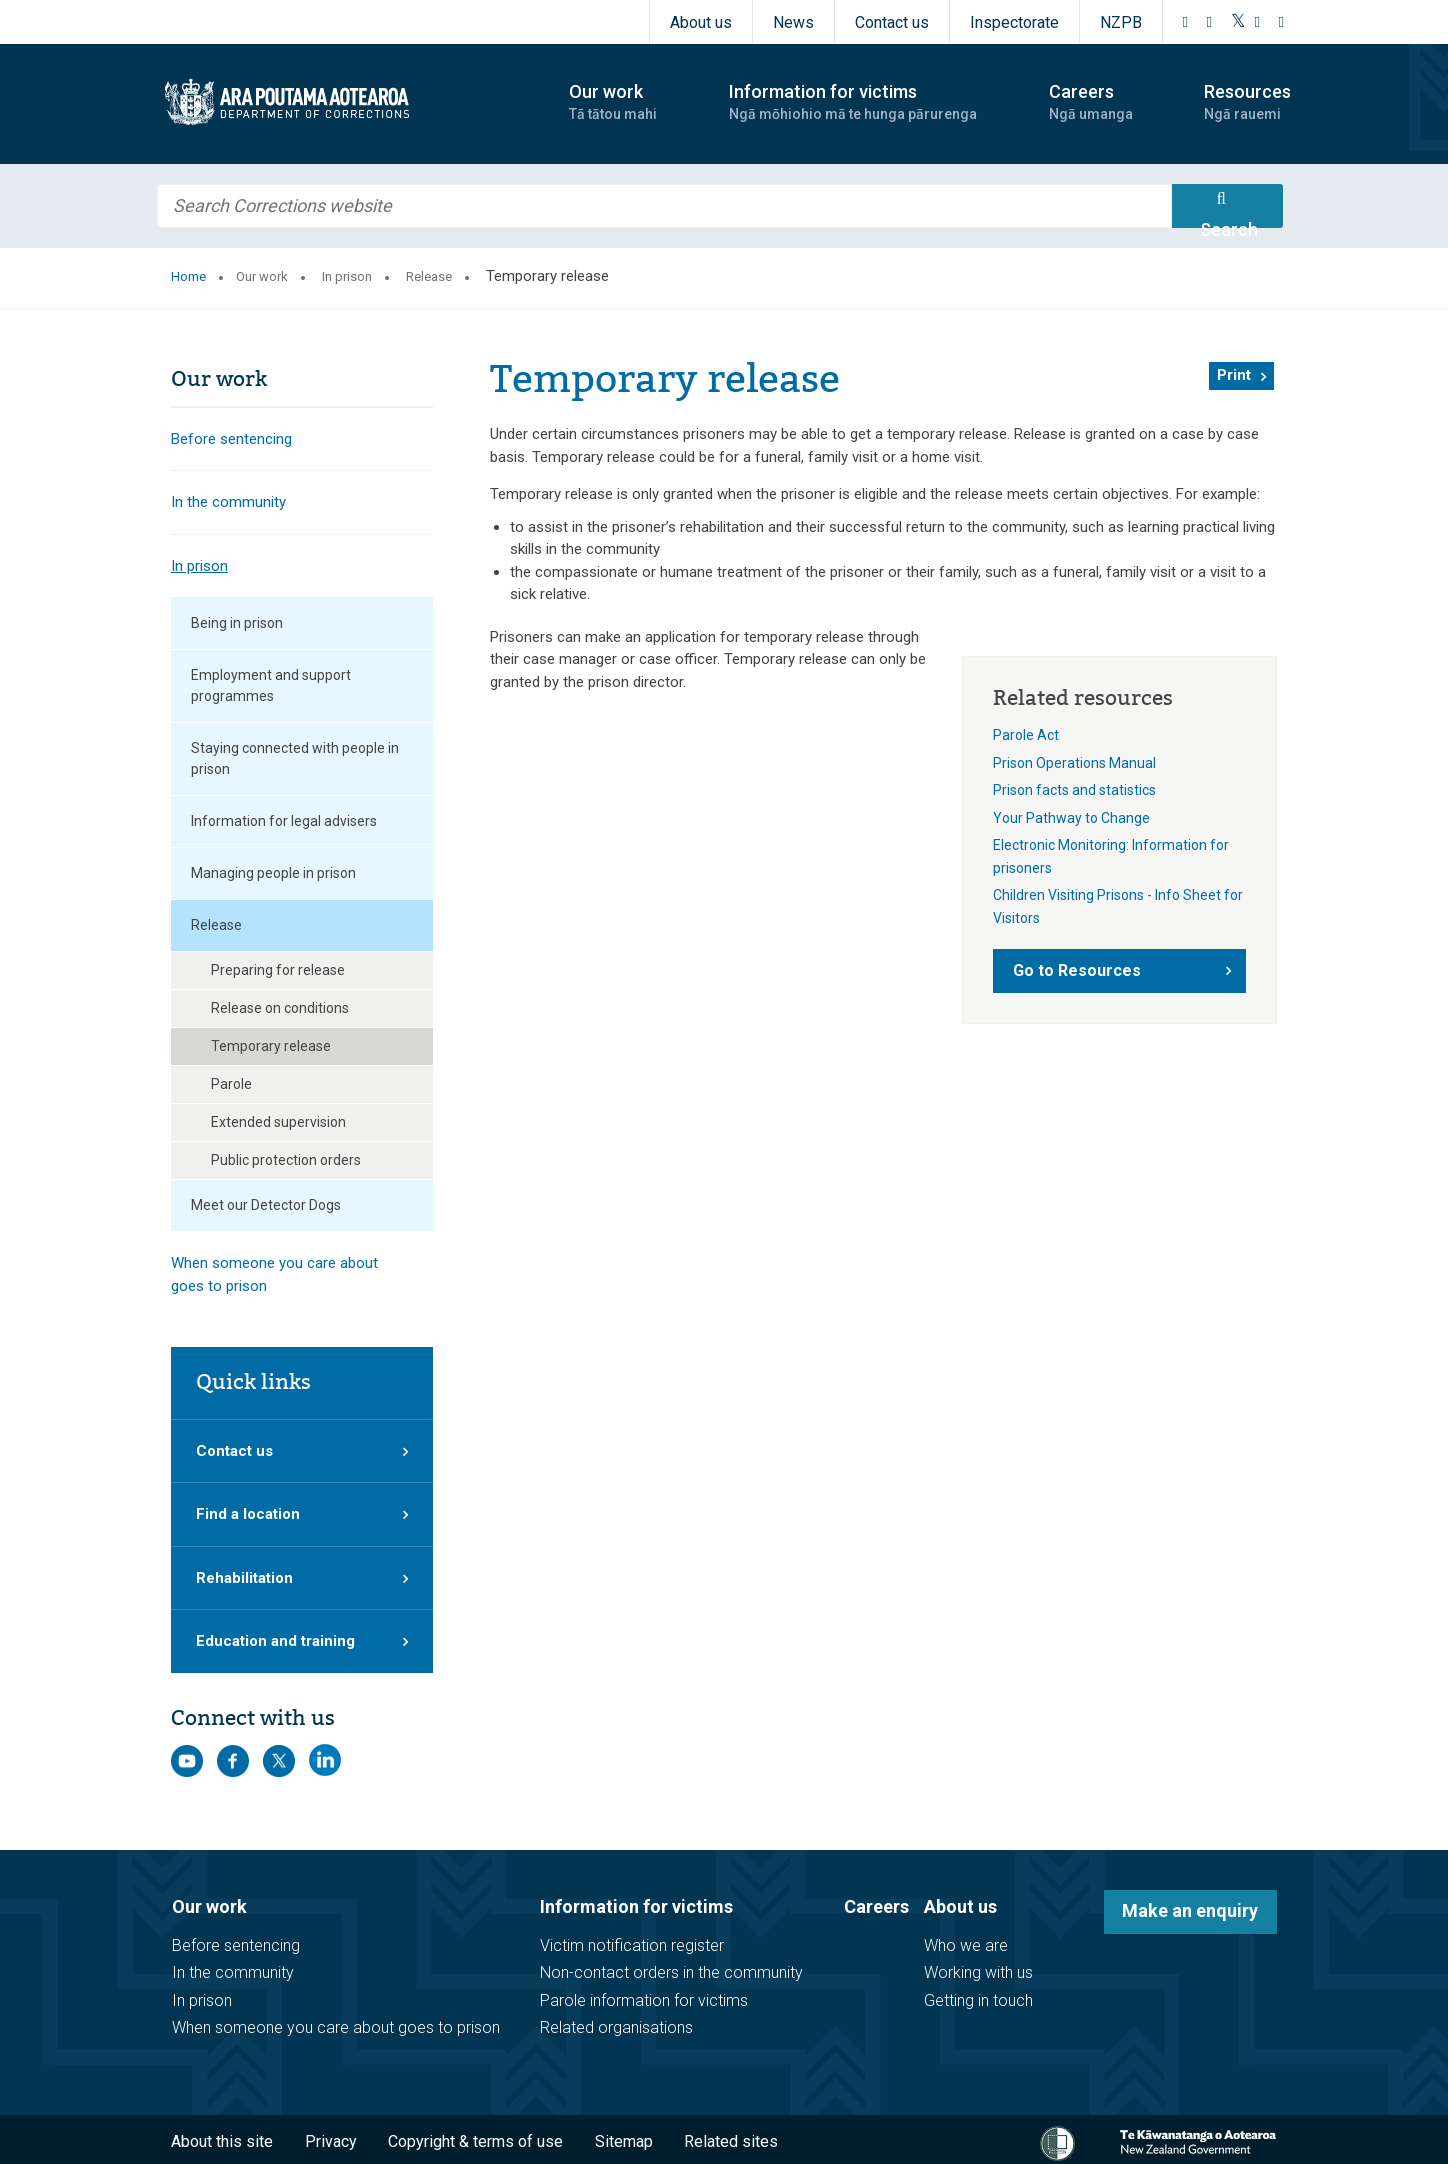 The image size is (1448, 2164). What do you see at coordinates (262, 276) in the screenshot?
I see `Our work` at bounding box center [262, 276].